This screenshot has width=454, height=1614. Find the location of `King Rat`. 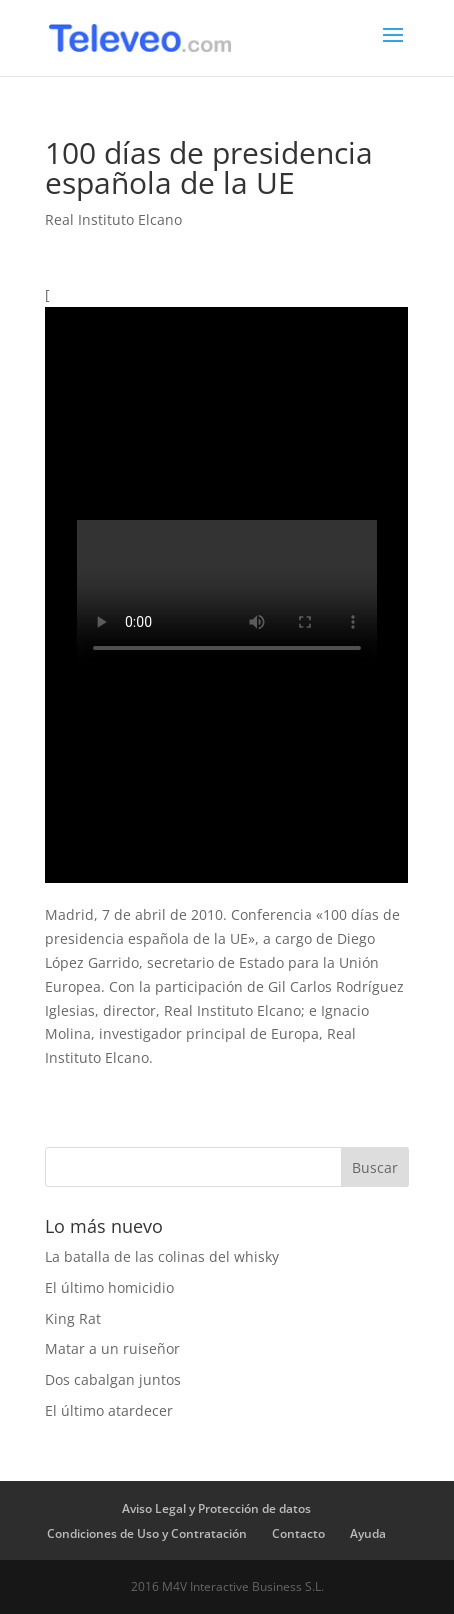

King Rat is located at coordinates (73, 1318).